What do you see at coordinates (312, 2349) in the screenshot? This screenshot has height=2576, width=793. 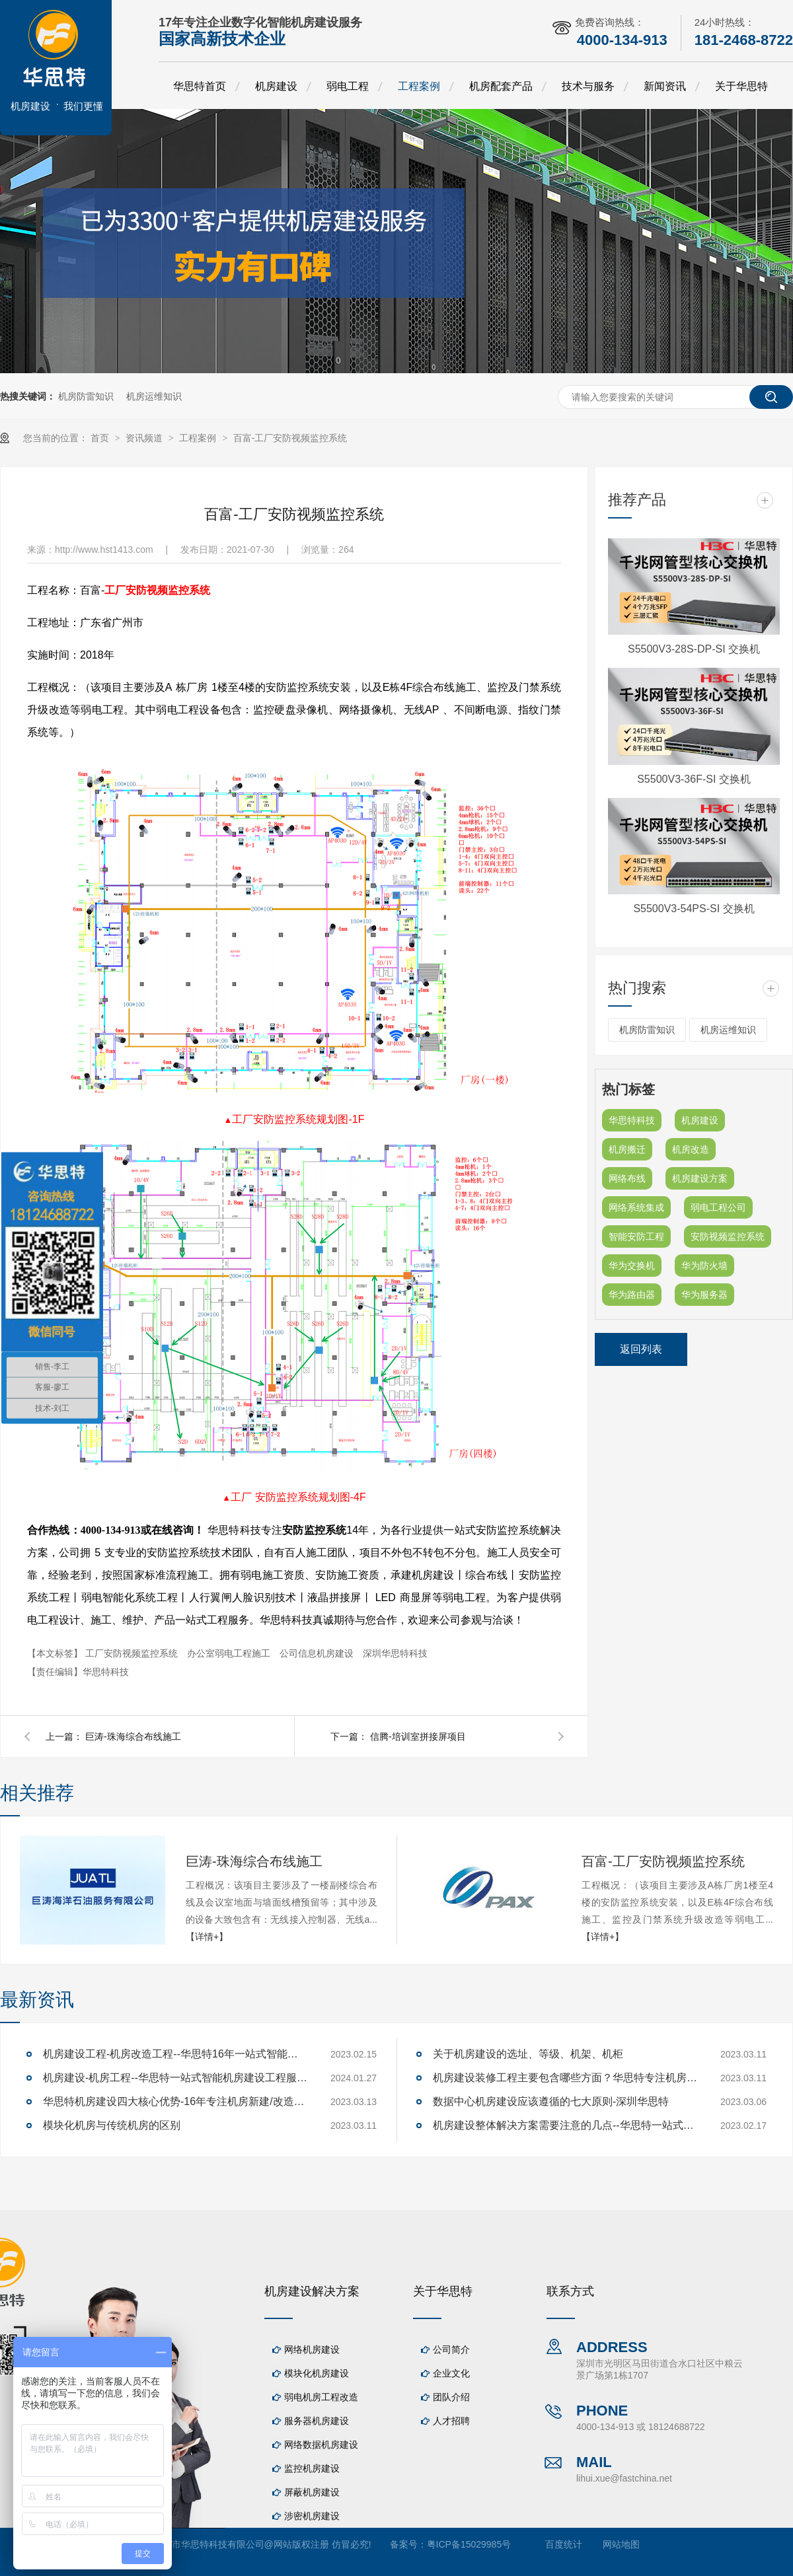 I see `网络机房建设` at bounding box center [312, 2349].